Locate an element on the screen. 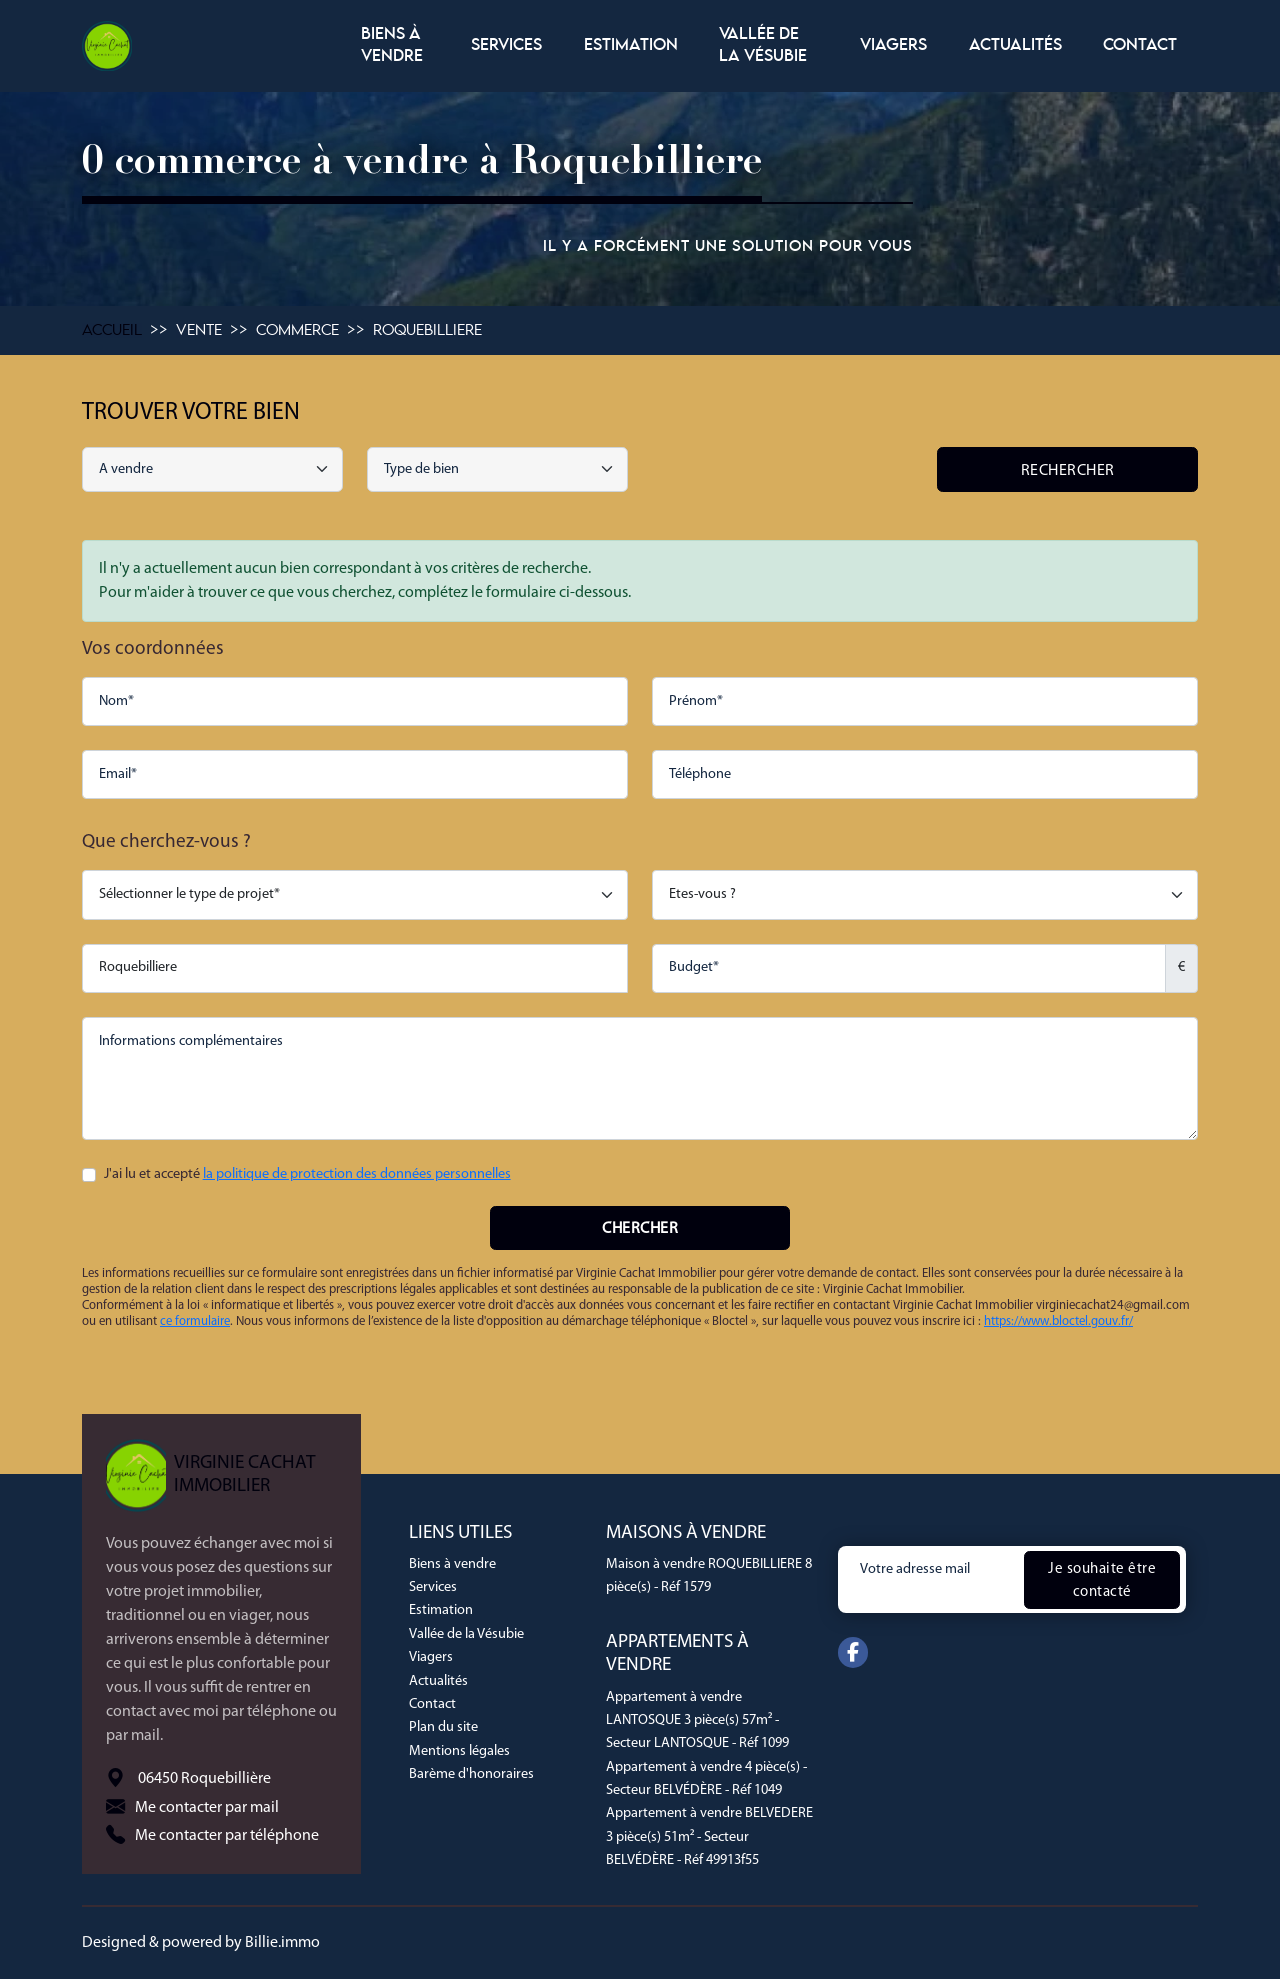 Image resolution: width=1280 pixels, height=1979 pixels. ce formulaire is located at coordinates (195, 1321).